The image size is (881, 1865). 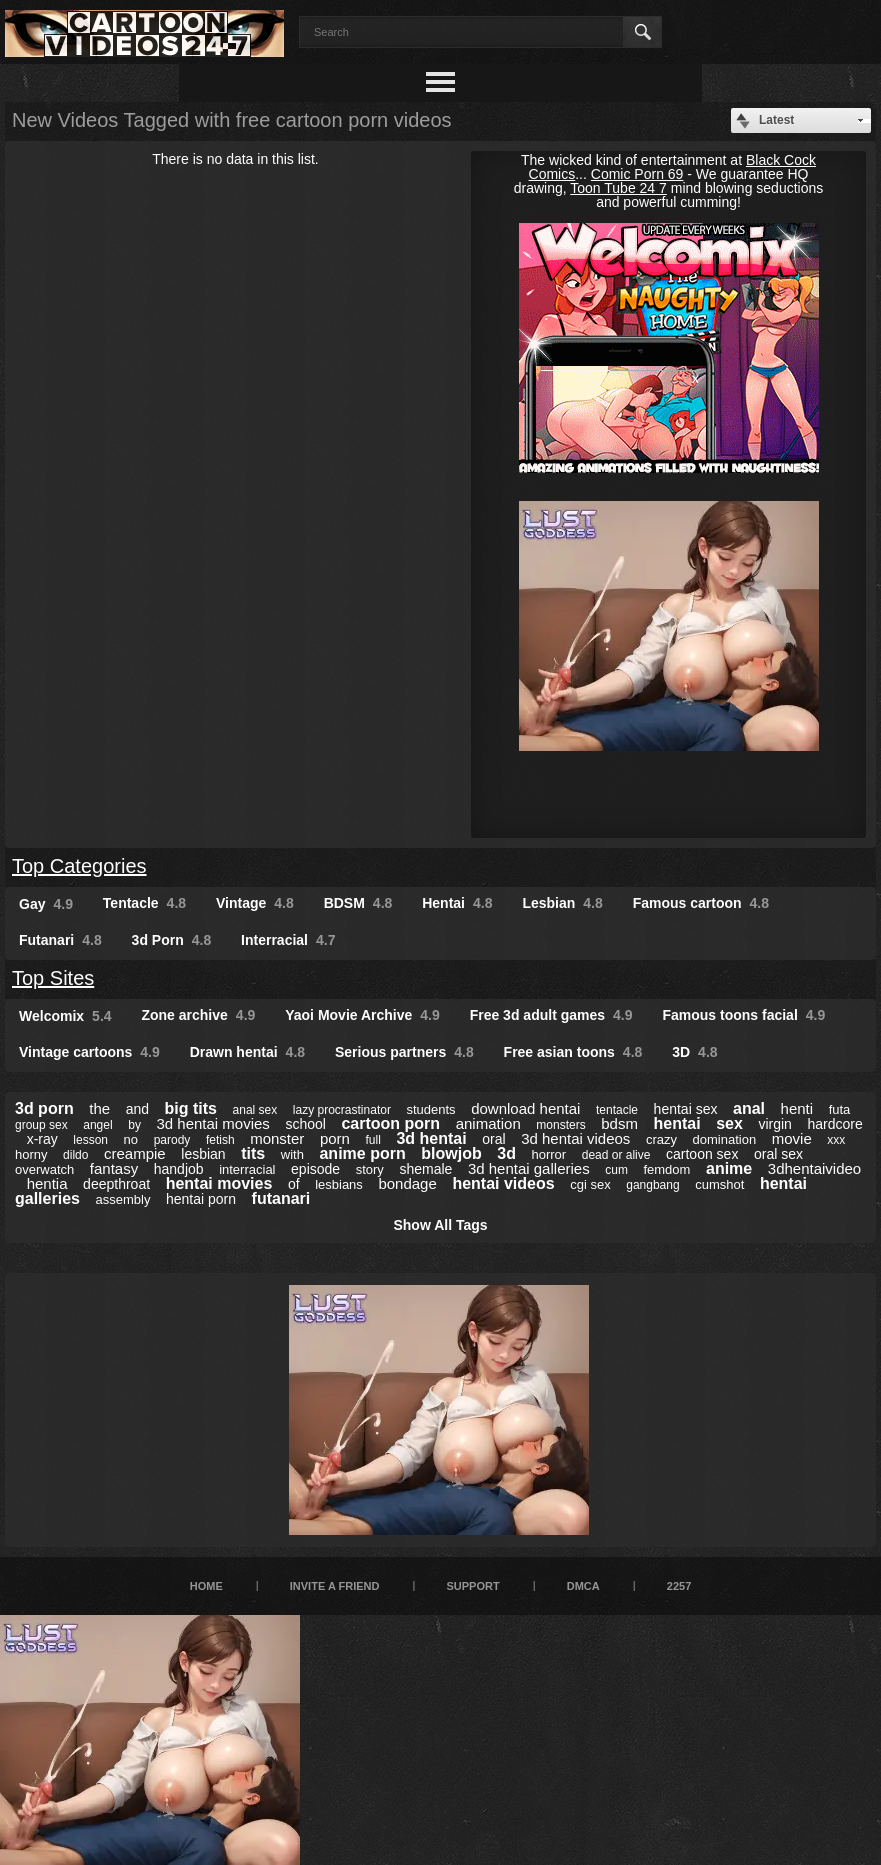 What do you see at coordinates (339, 1184) in the screenshot?
I see `lesbians` at bounding box center [339, 1184].